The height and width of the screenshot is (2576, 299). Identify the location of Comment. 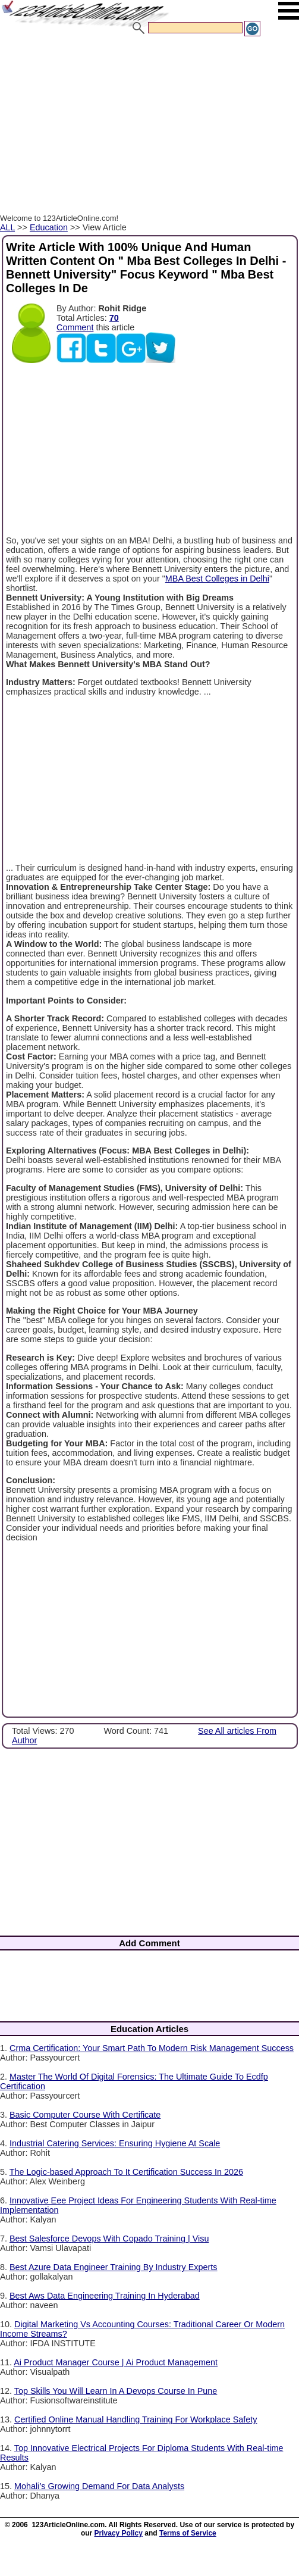
(74, 327).